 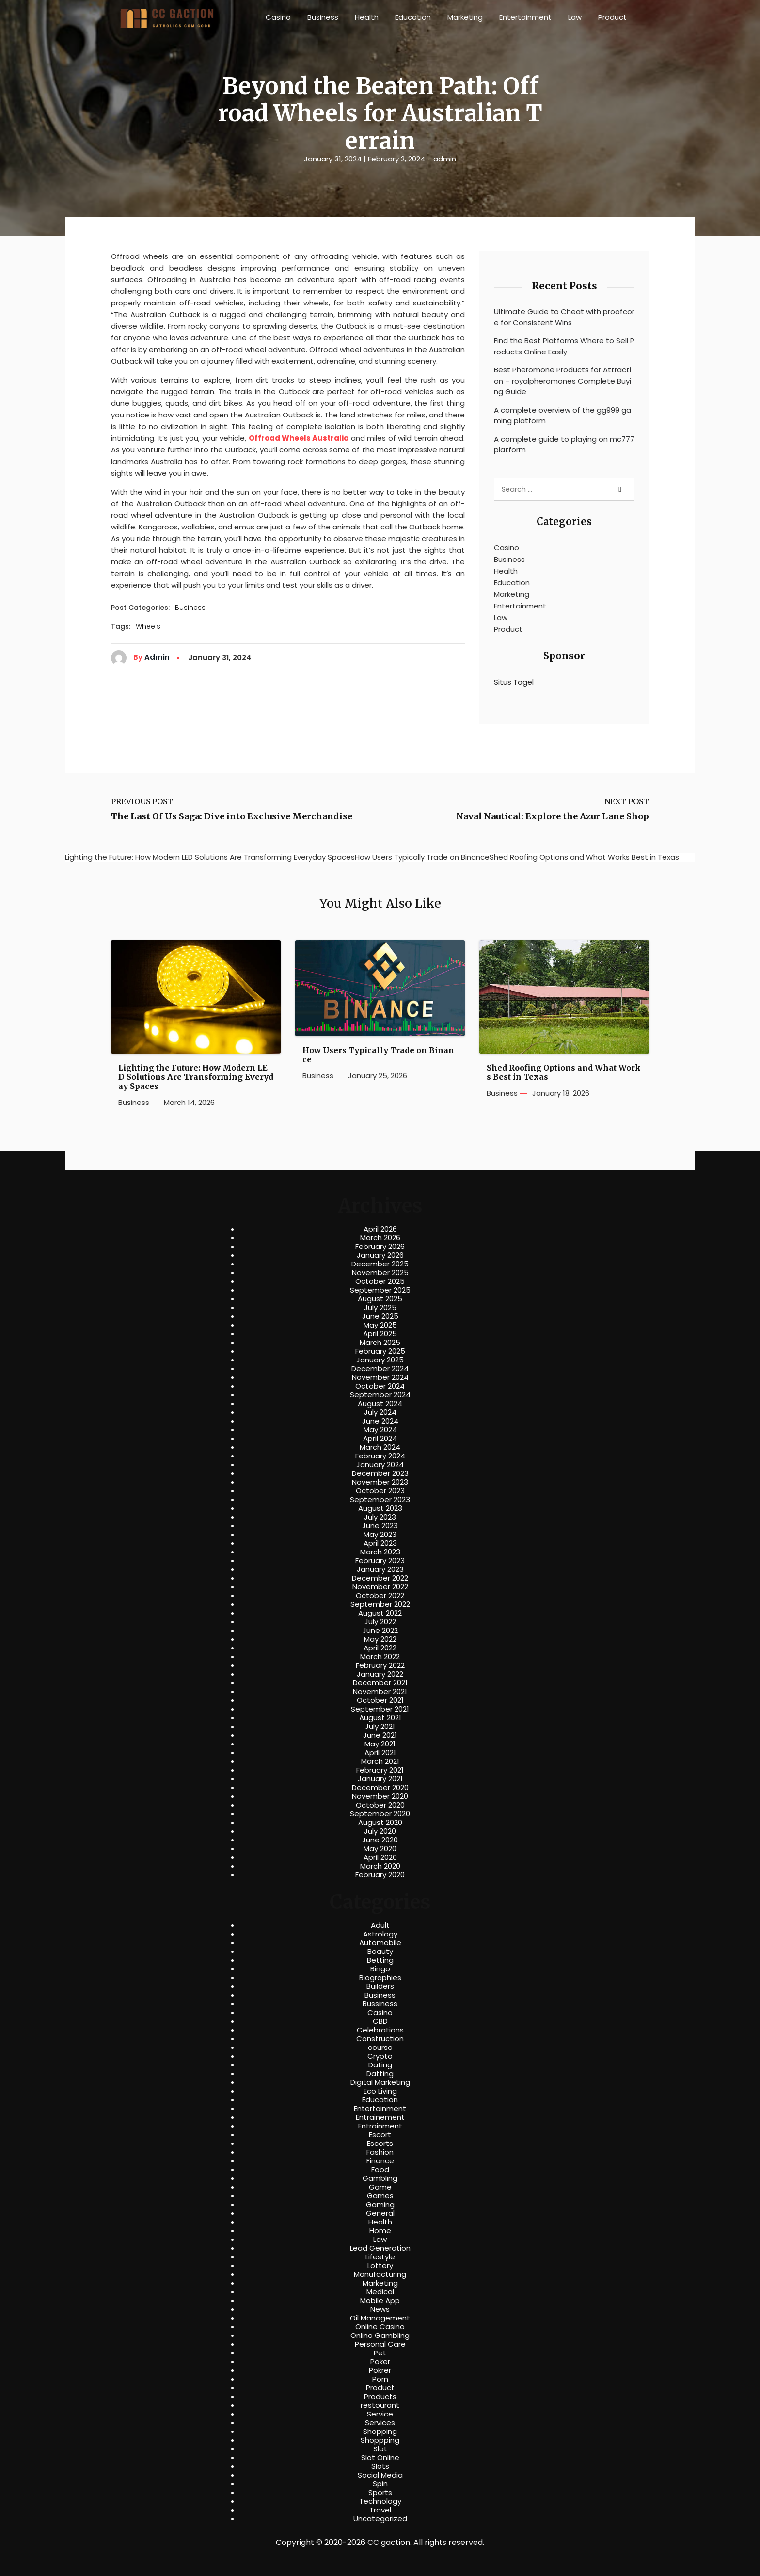 What do you see at coordinates (380, 1717) in the screenshot?
I see `August 2021` at bounding box center [380, 1717].